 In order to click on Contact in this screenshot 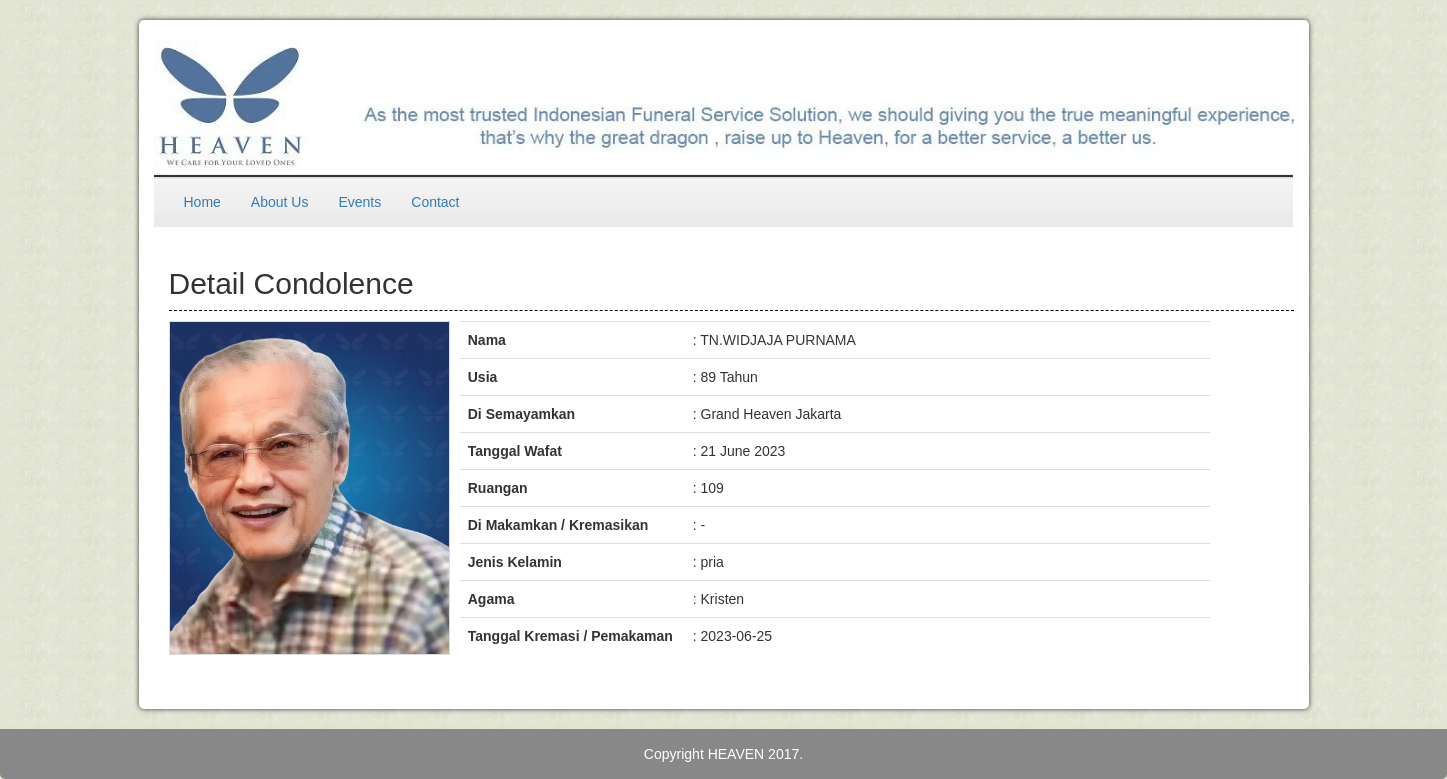, I will do `click(435, 202)`.